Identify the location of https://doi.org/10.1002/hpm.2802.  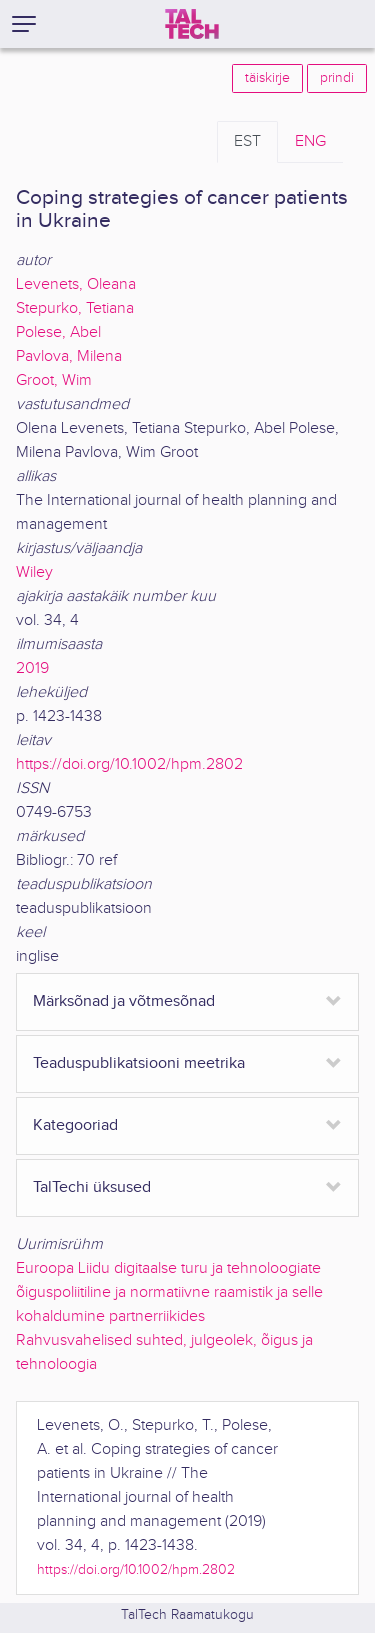
(129, 764).